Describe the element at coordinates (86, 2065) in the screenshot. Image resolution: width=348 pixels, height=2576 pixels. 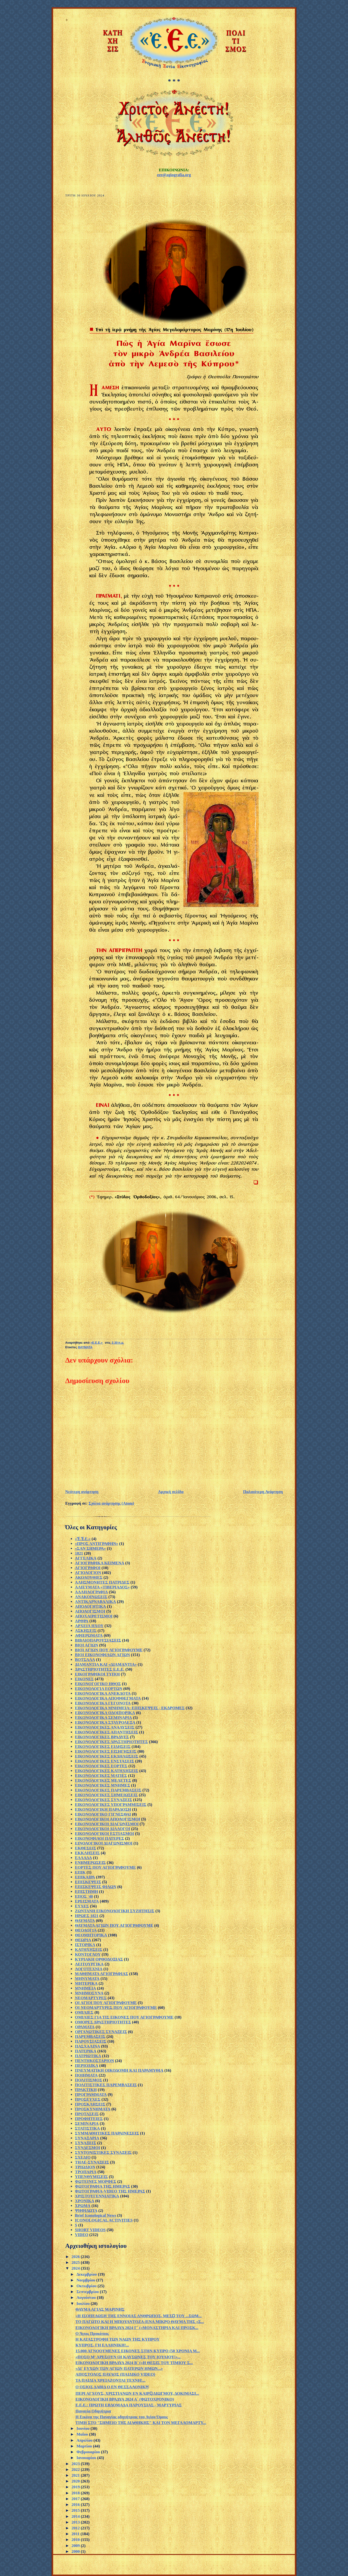
I see `ΠΕΡΙΟΔΙΚΑ` at that location.